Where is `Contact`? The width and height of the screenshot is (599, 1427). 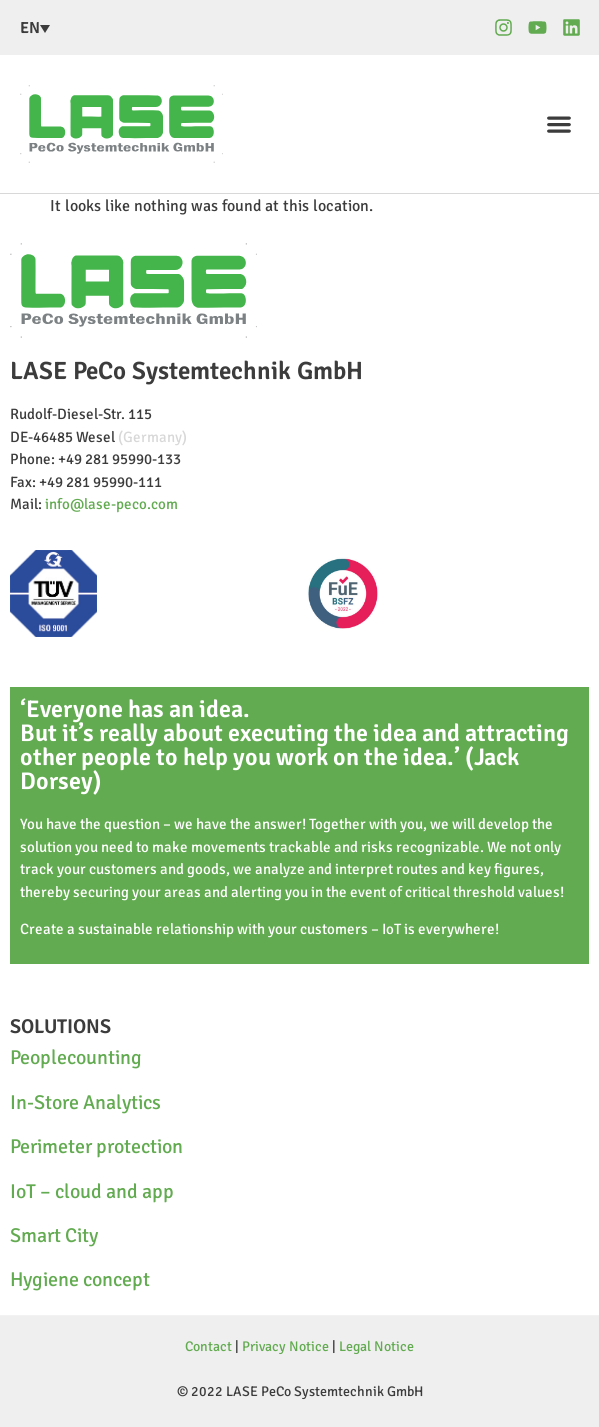 Contact is located at coordinates (208, 1346).